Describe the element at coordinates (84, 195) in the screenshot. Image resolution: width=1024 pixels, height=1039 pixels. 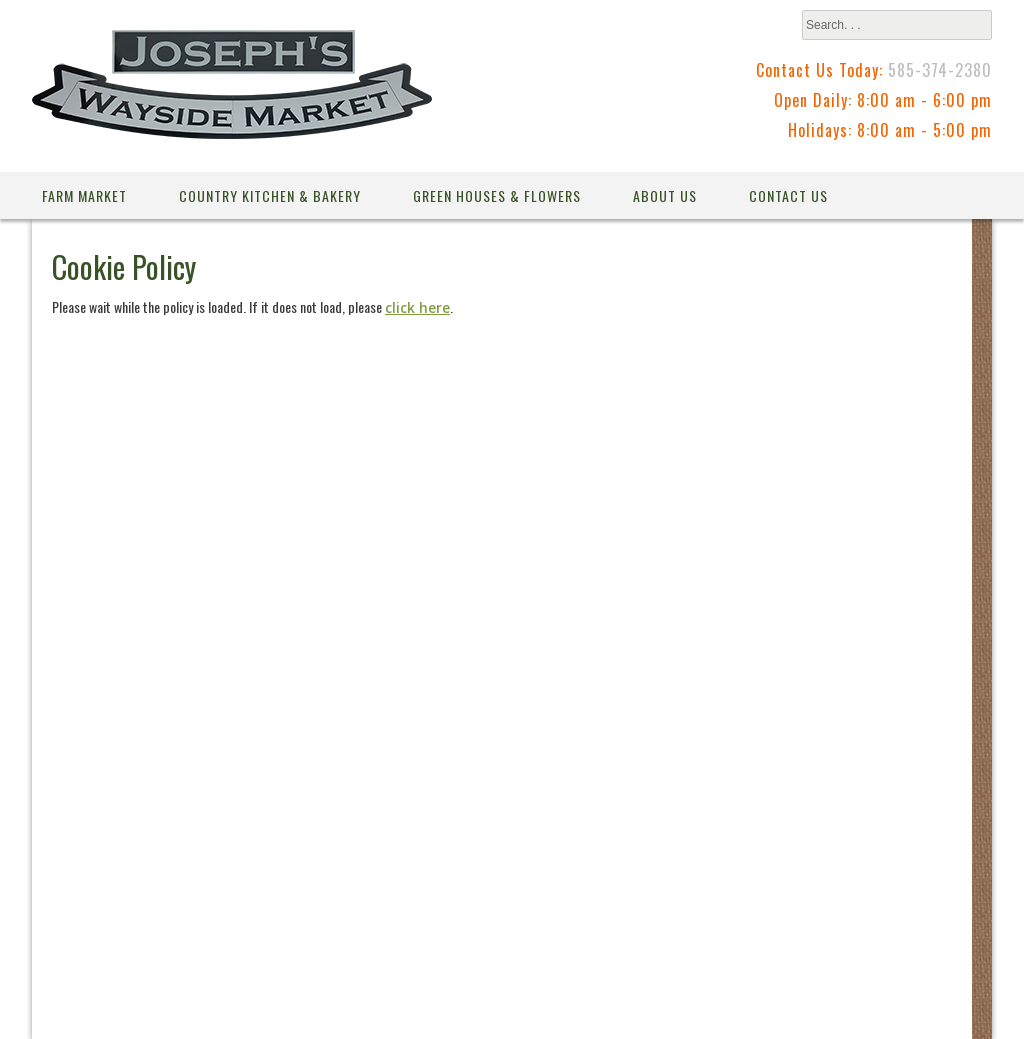
I see `Farm Market` at that location.